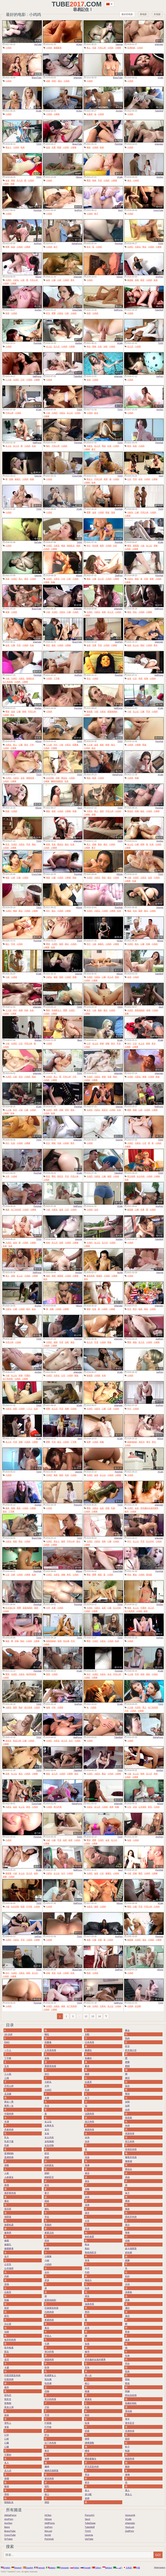  Describe the element at coordinates (119, 111) in the screenshot. I see `AnySex` at that location.